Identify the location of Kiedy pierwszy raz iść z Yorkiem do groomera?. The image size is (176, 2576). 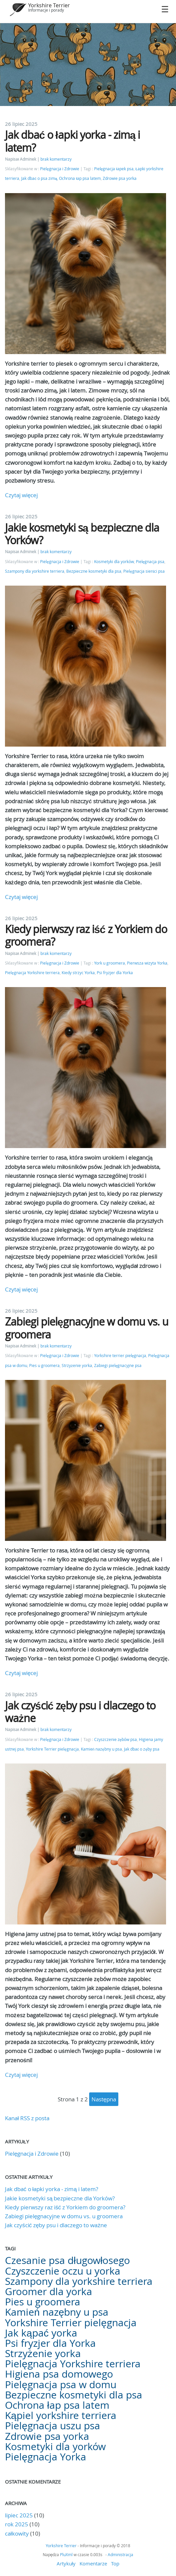
(86, 935).